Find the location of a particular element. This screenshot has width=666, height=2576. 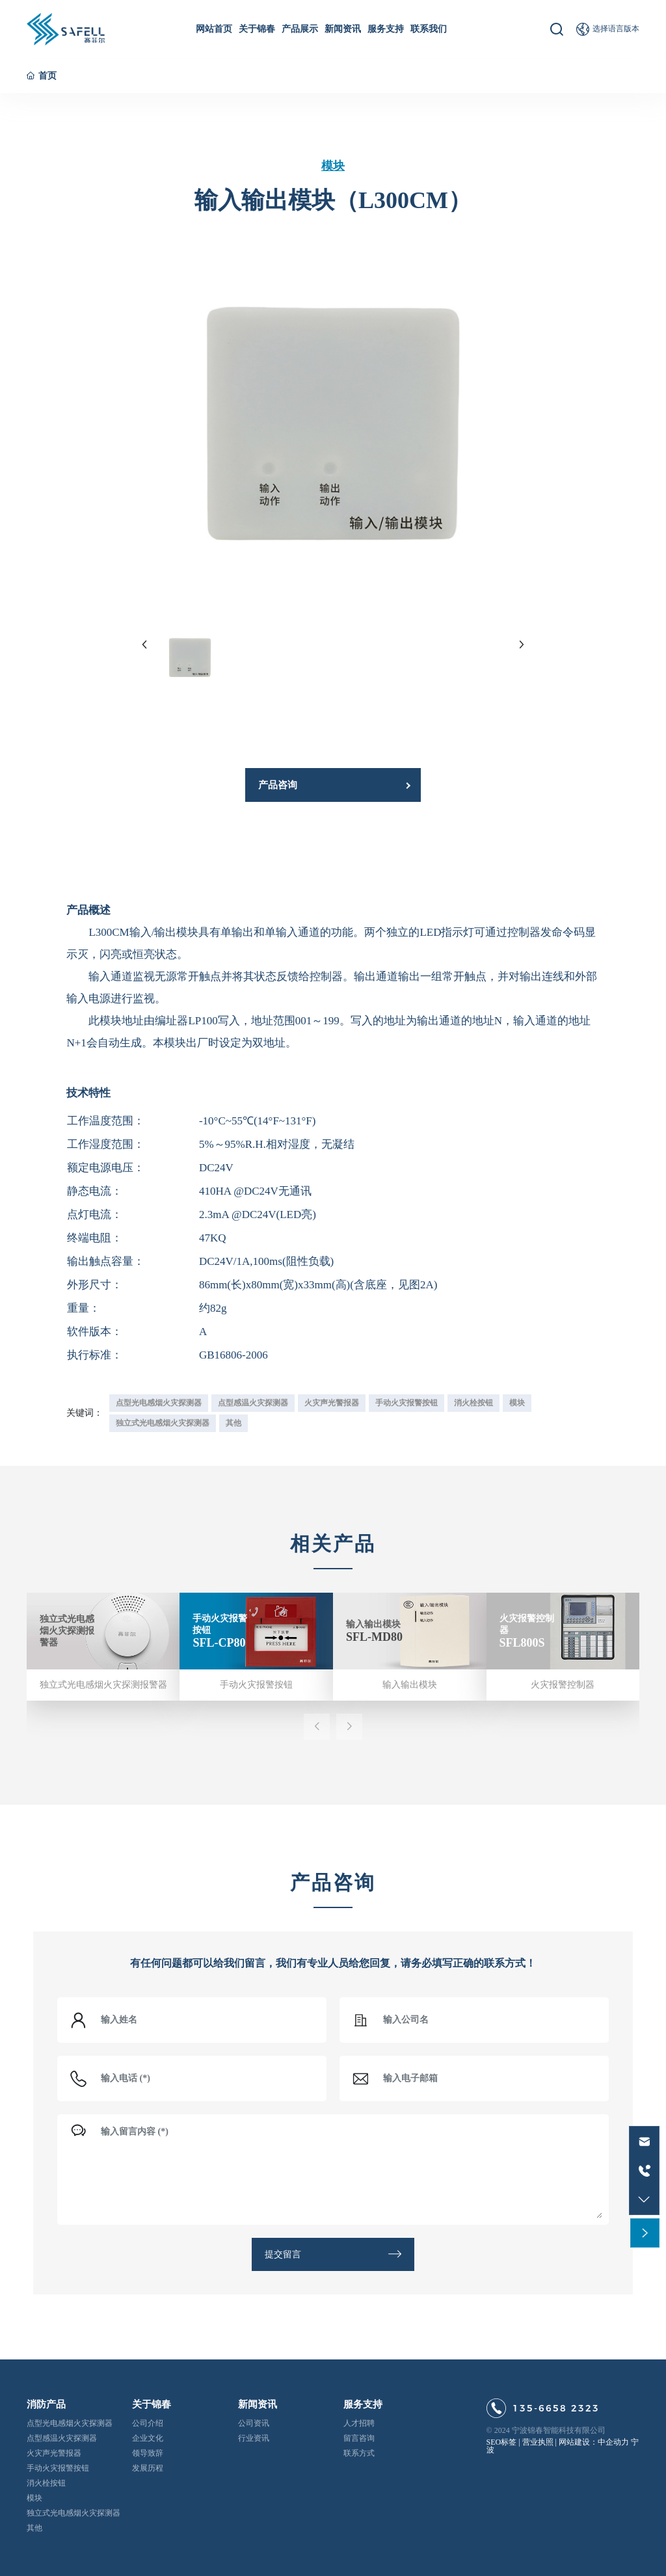

SFL-CP80 is located at coordinates (219, 1642).